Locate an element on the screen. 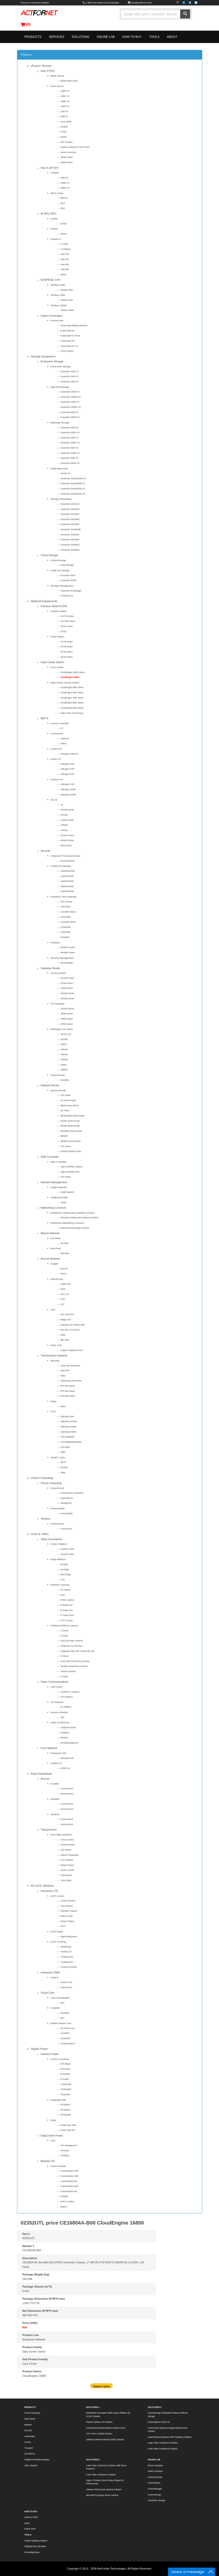  Cellphones/Tablets/Laptops is located at coordinates (36, 2460).